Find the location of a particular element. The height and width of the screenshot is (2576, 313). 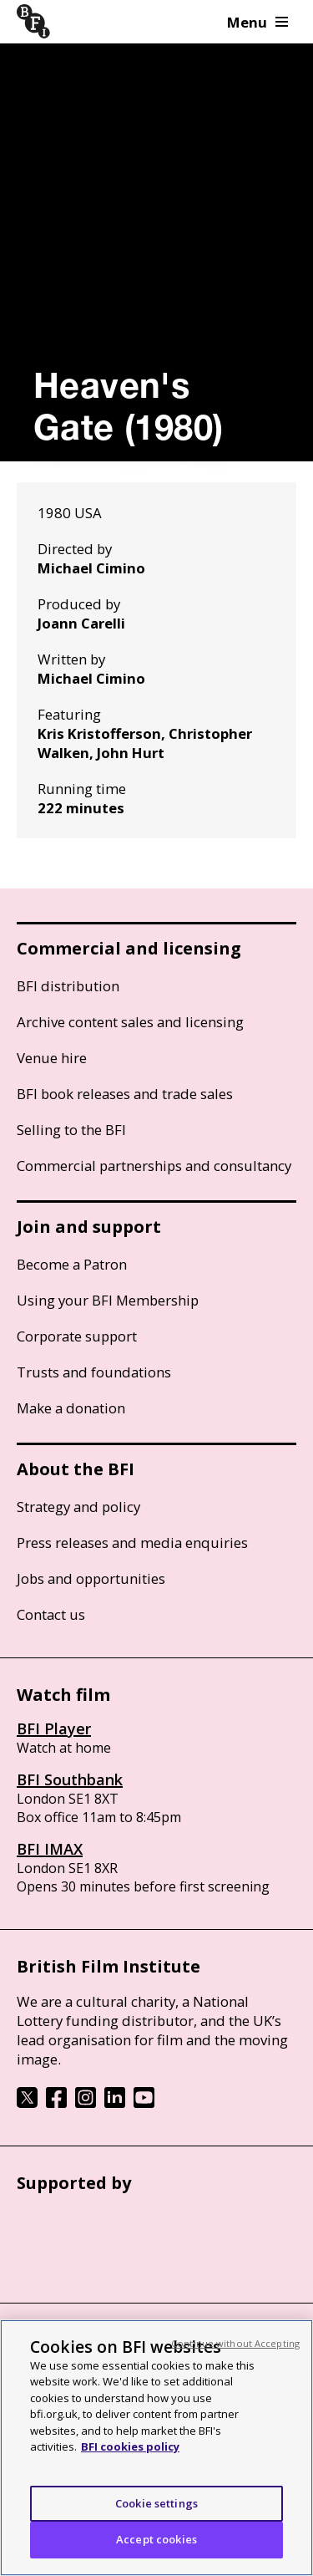

Corporate support is located at coordinates (77, 1336).